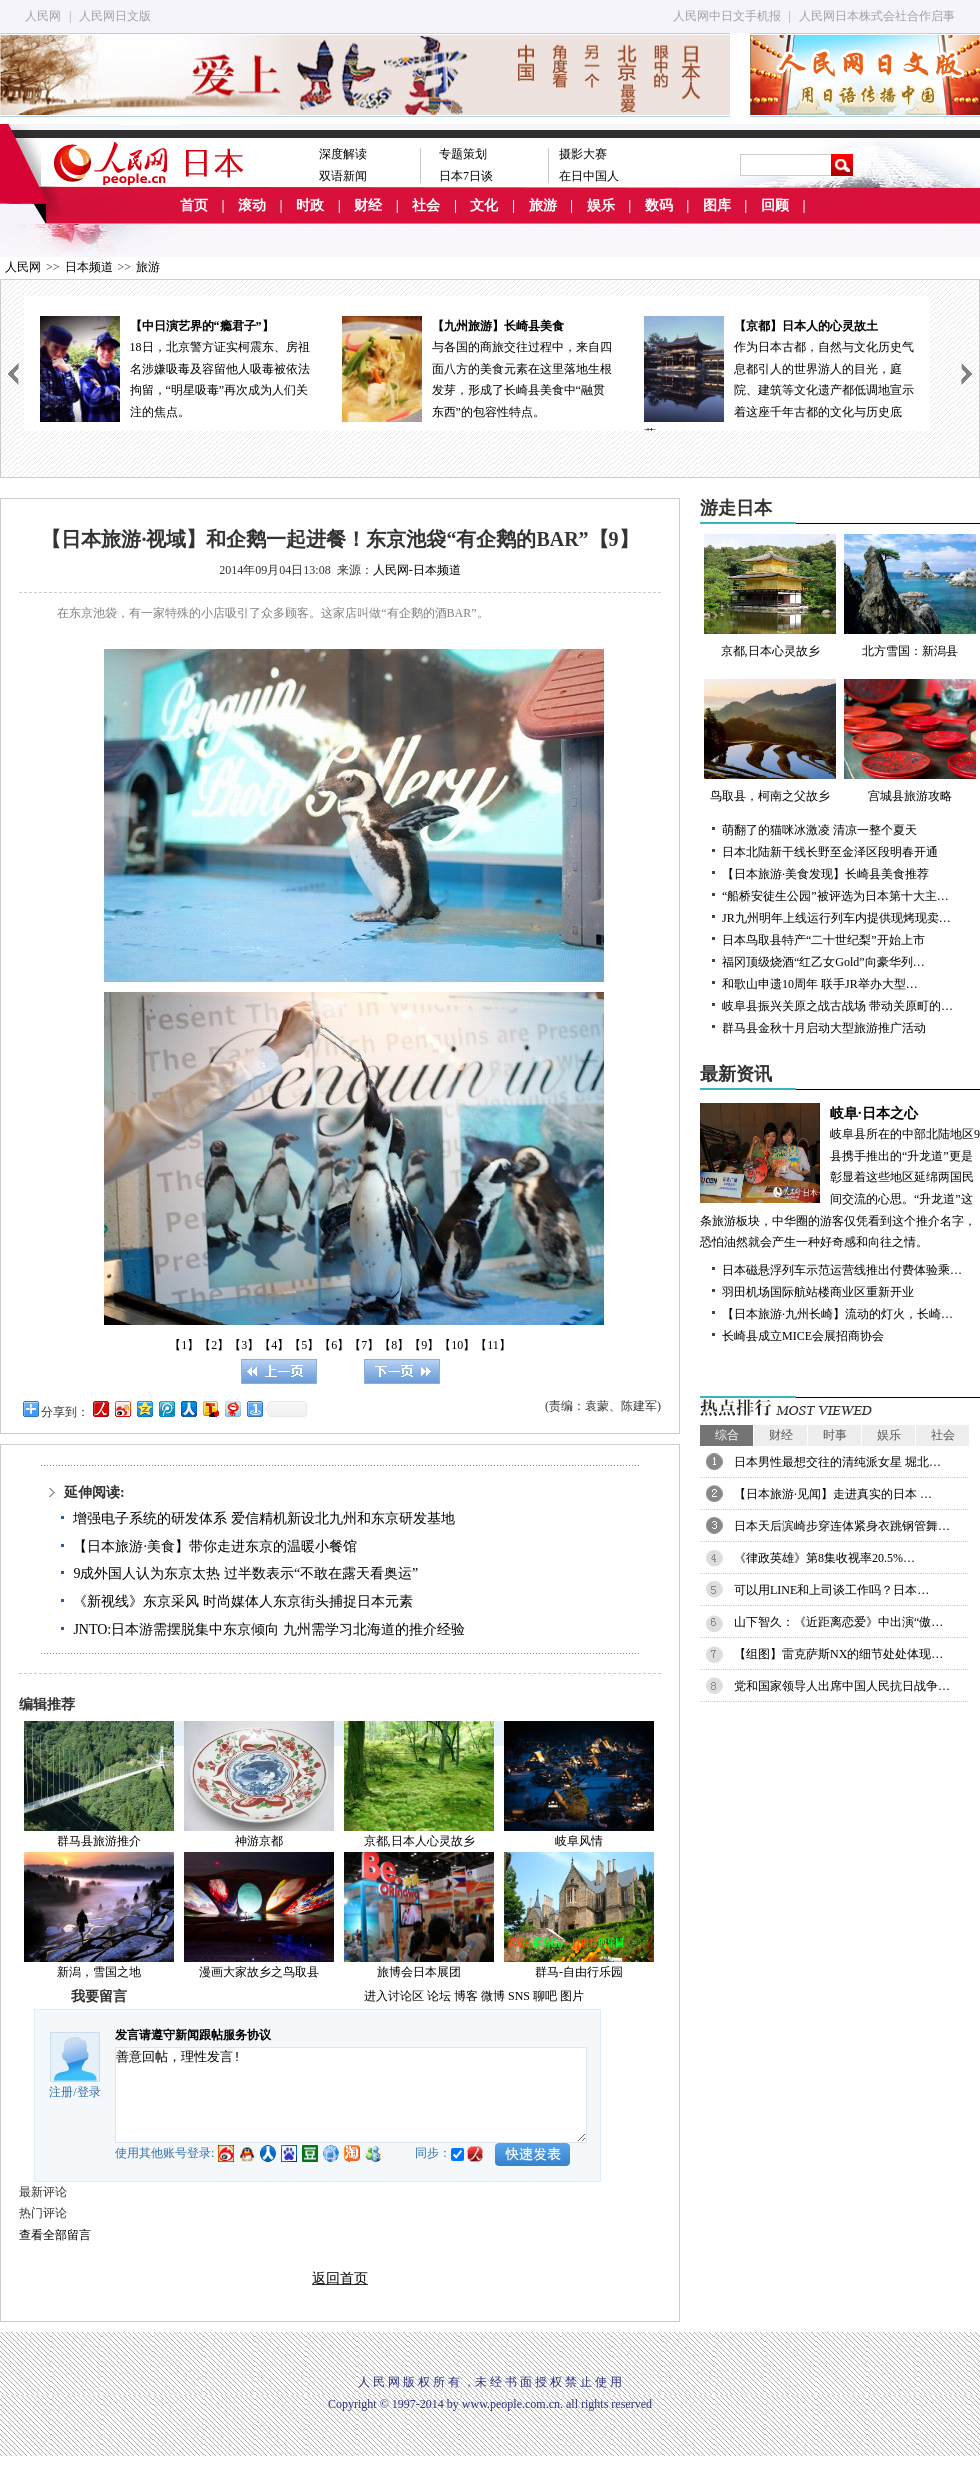 The width and height of the screenshot is (980, 2466). Describe the element at coordinates (274, 1345) in the screenshot. I see `【4】` at that location.